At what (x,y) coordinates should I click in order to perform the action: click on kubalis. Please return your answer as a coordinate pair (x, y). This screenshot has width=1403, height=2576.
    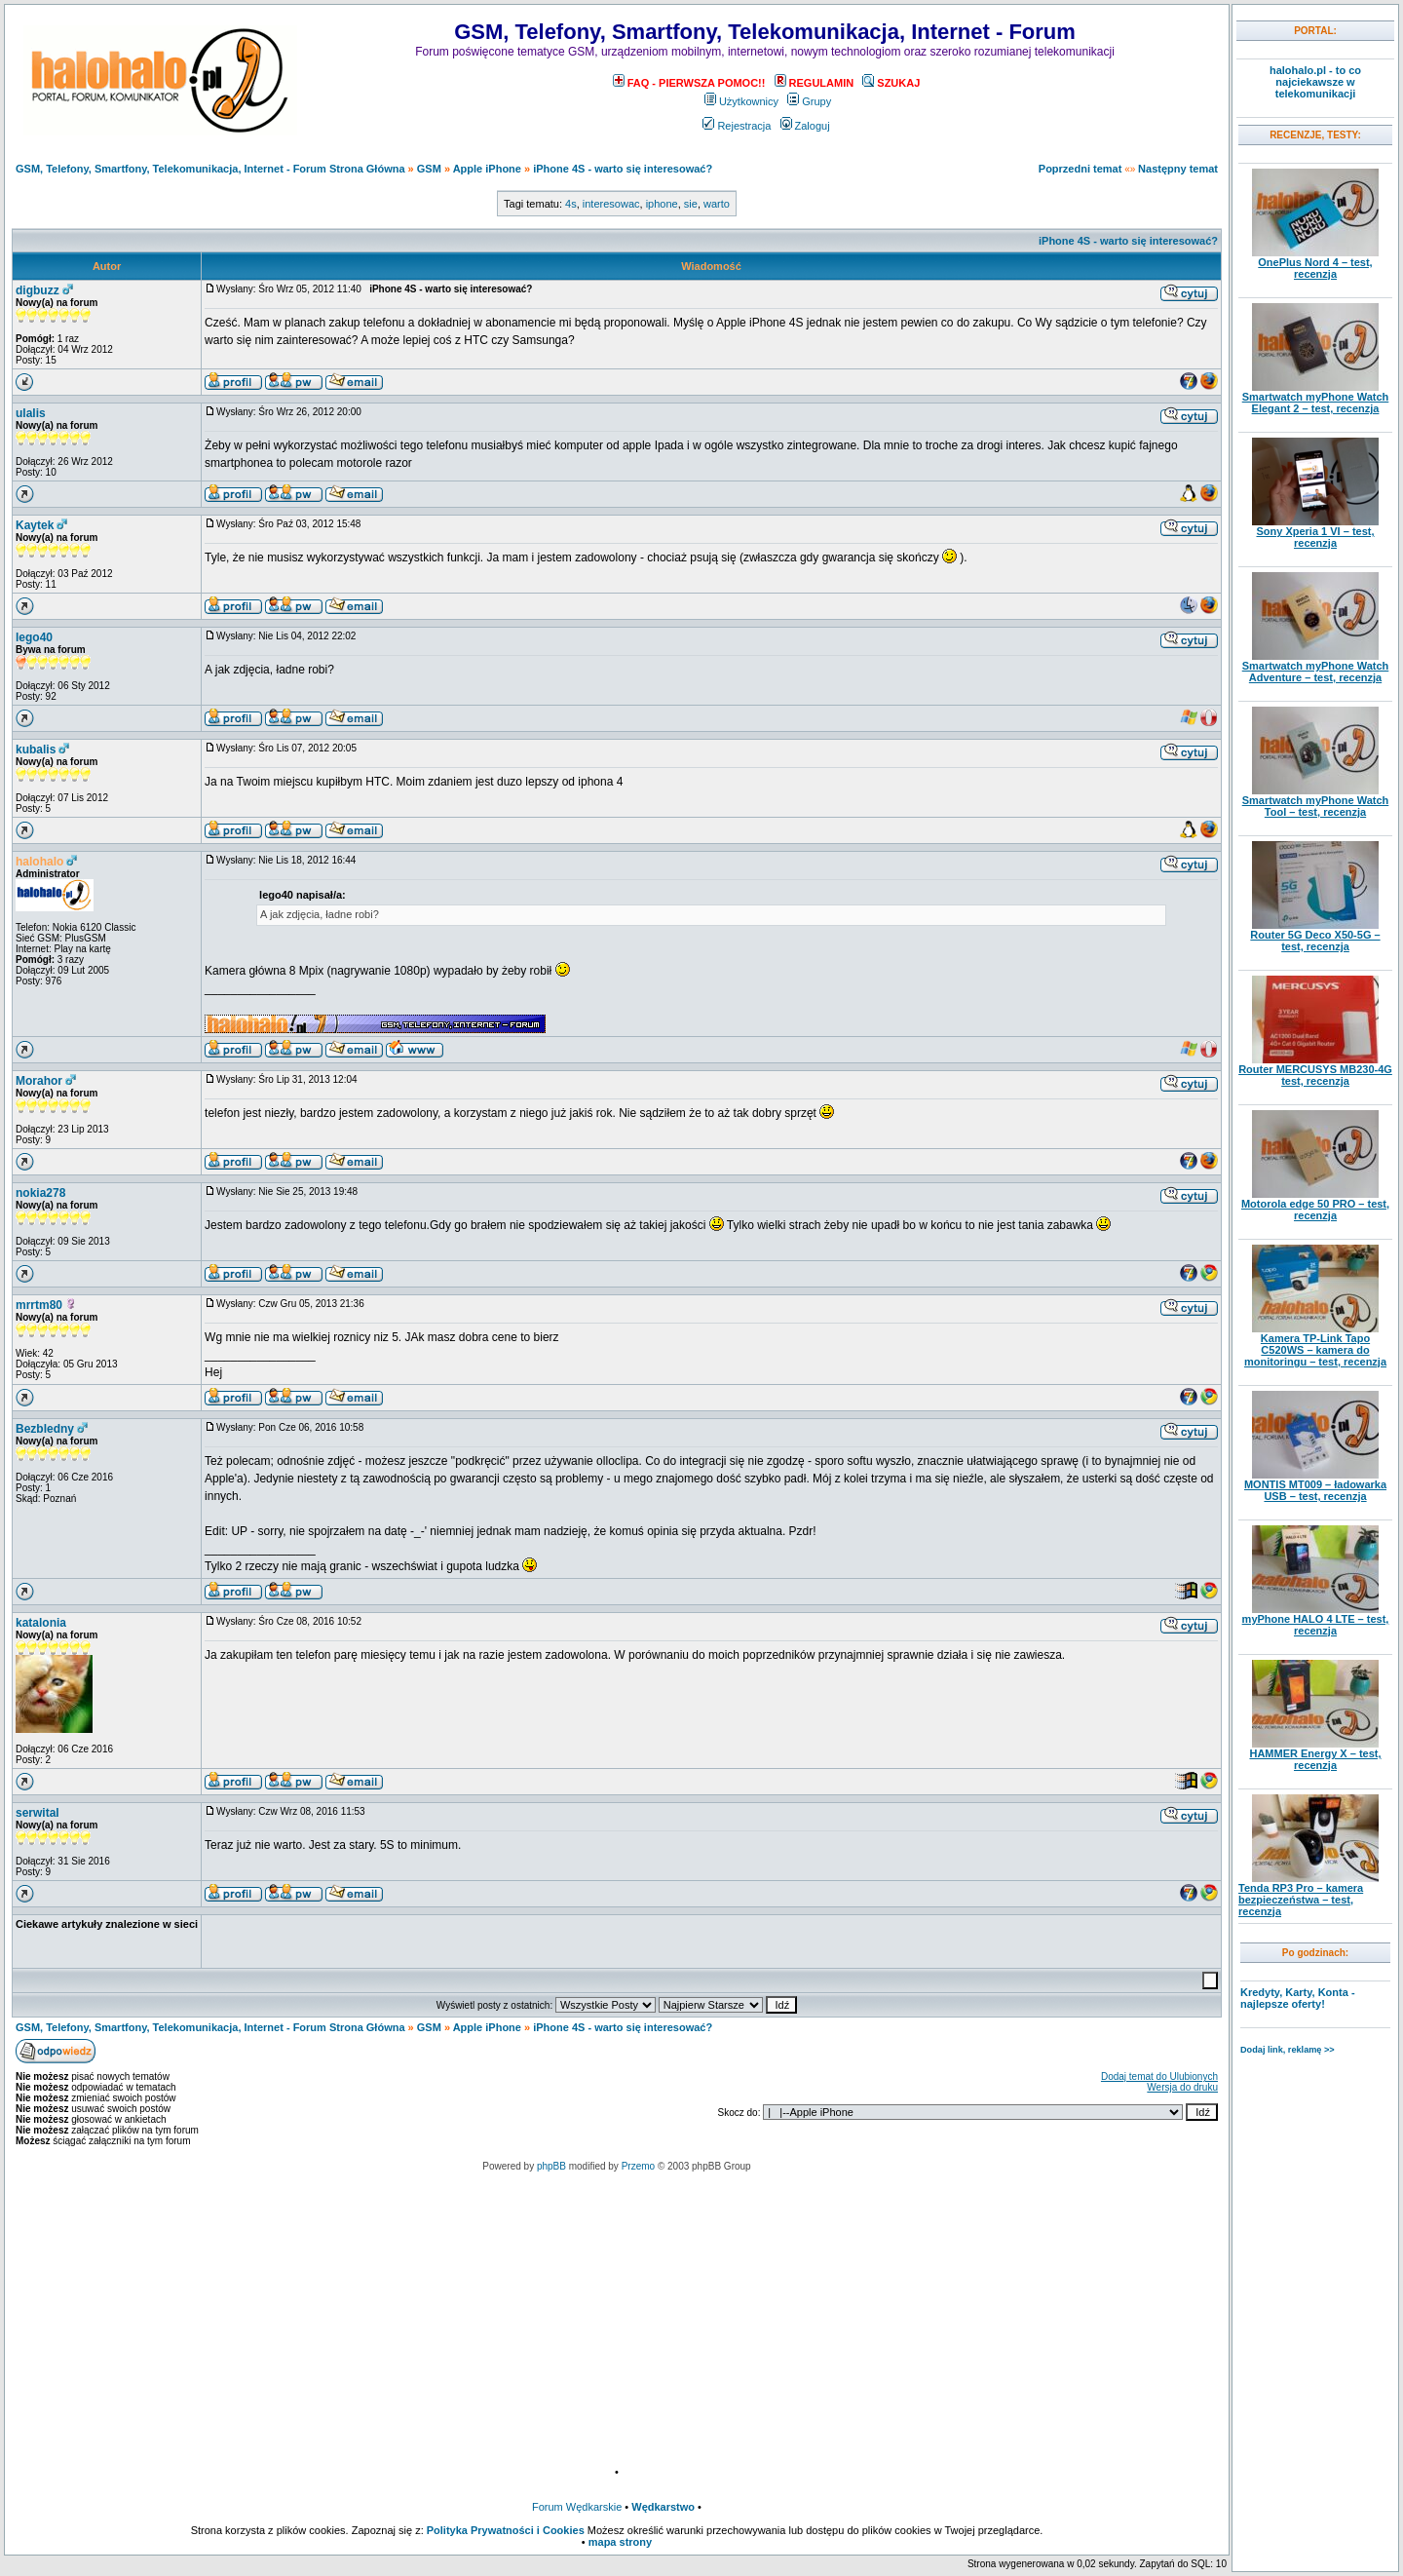
    Looking at the image, I should click on (36, 749).